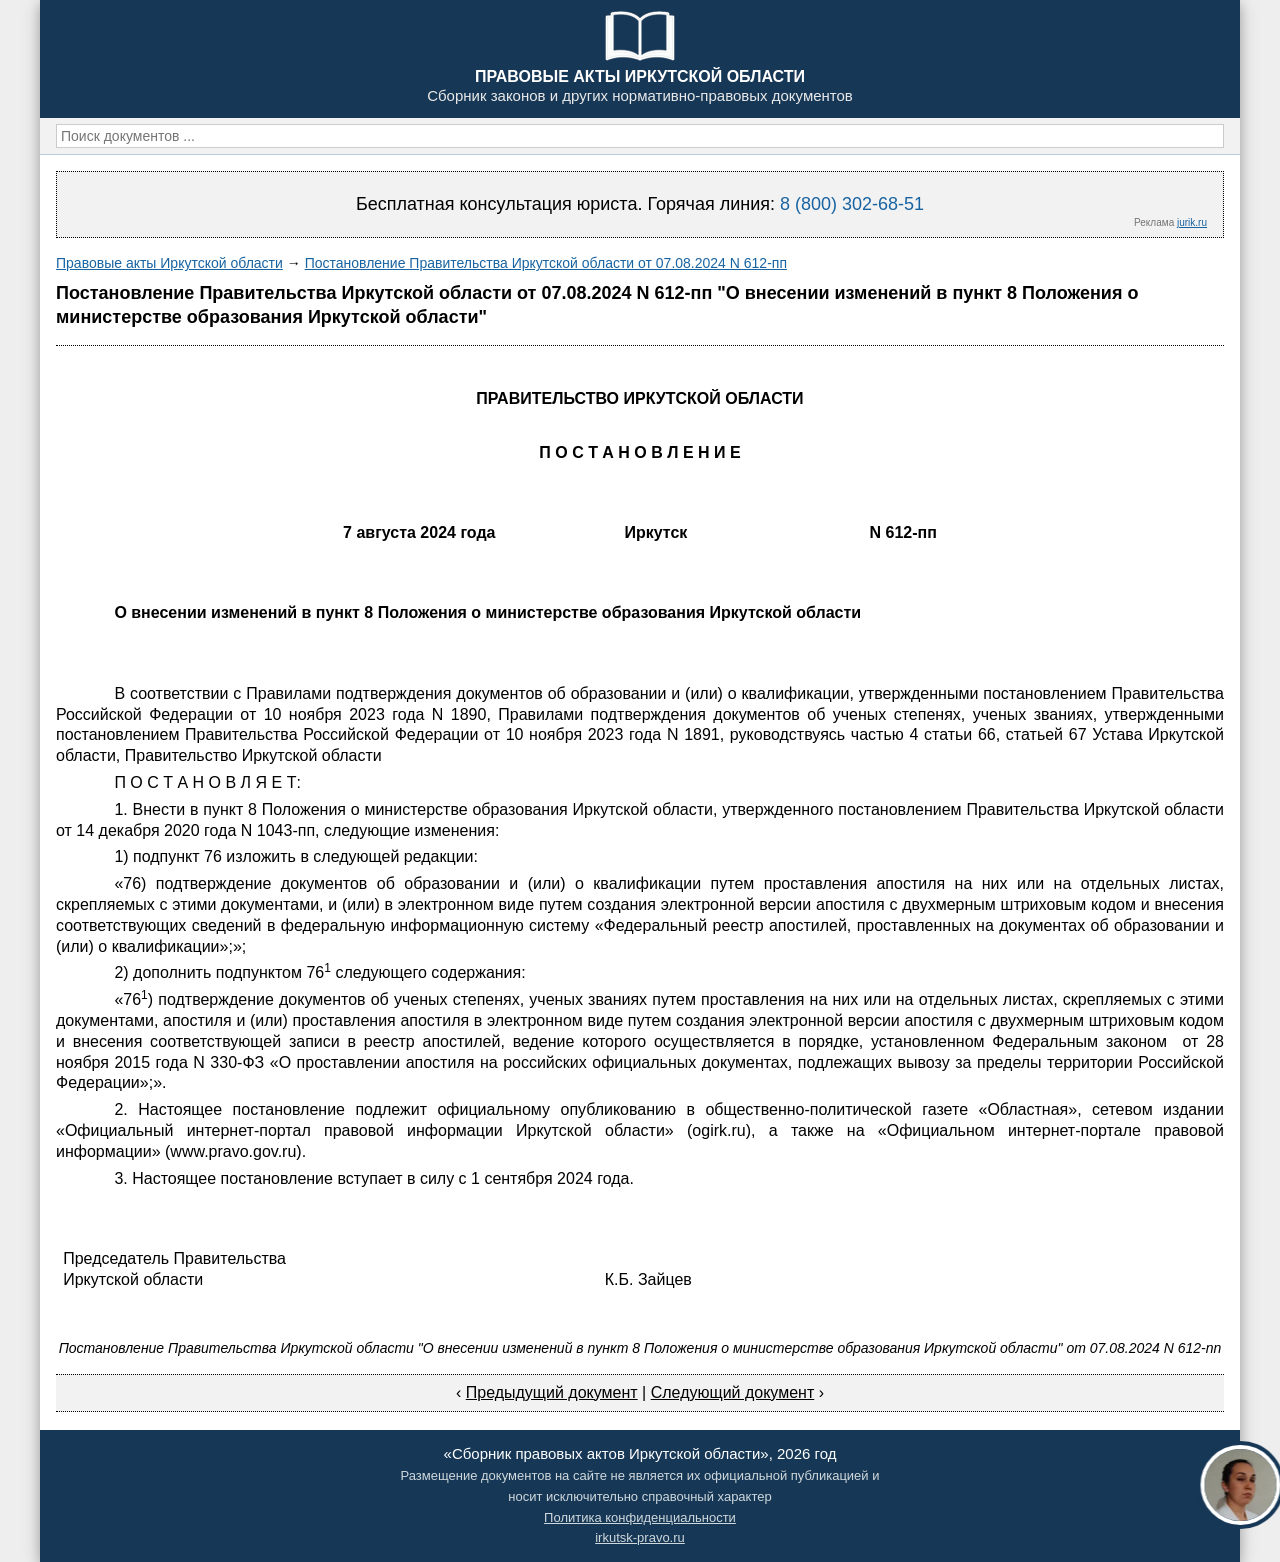  Describe the element at coordinates (733, 1392) in the screenshot. I see `Следующий документ` at that location.